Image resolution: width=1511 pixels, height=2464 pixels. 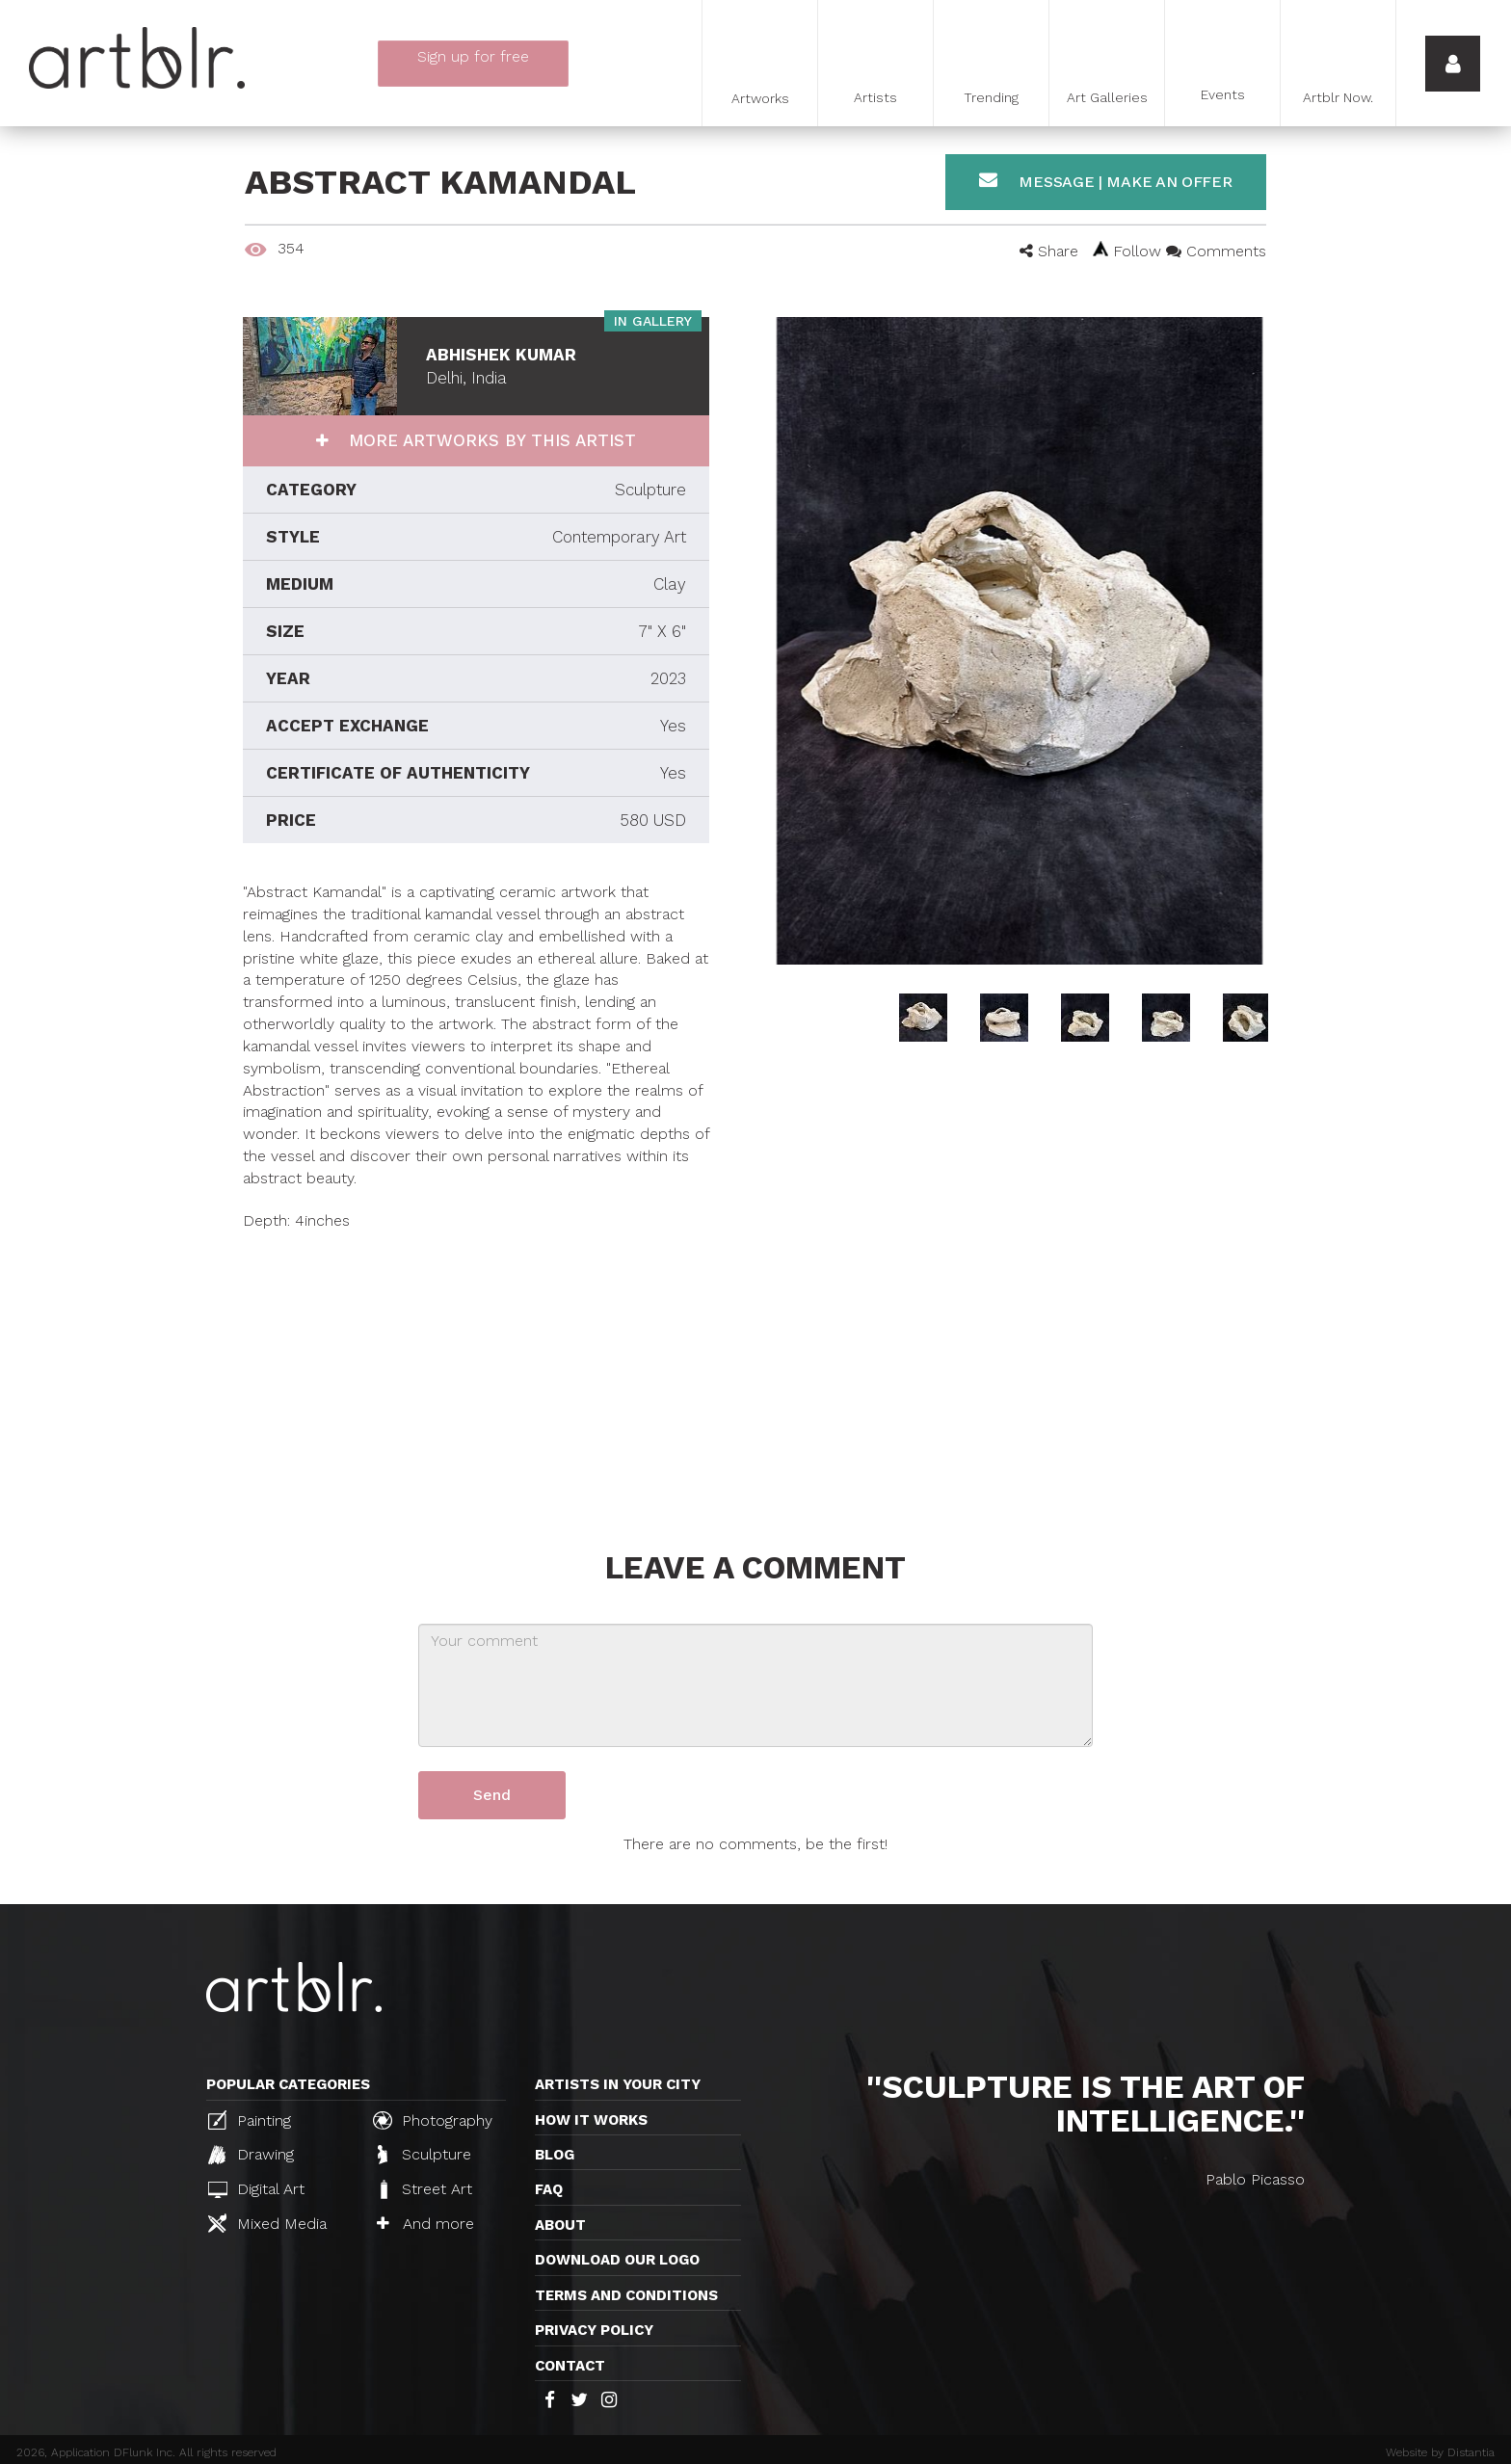 What do you see at coordinates (424, 2154) in the screenshot?
I see `Sculpture` at bounding box center [424, 2154].